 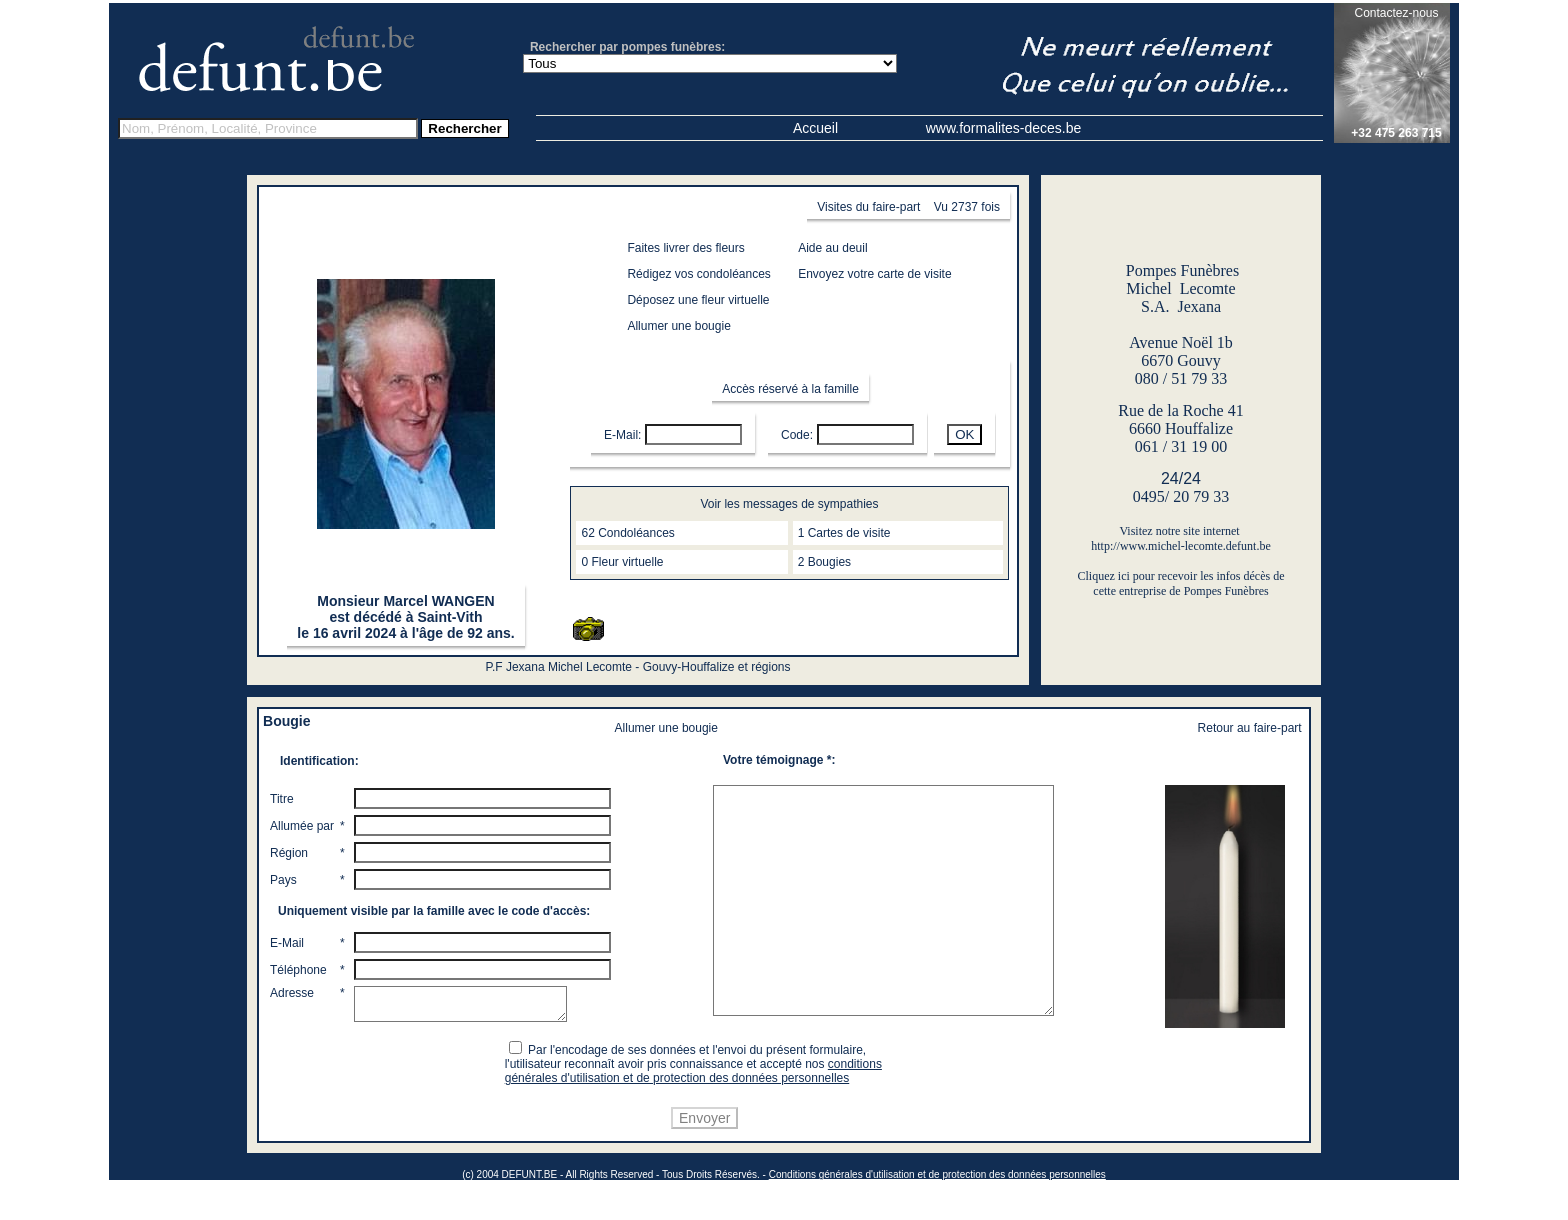 I want to click on Visitez notre site internet, so click(x=1180, y=531).